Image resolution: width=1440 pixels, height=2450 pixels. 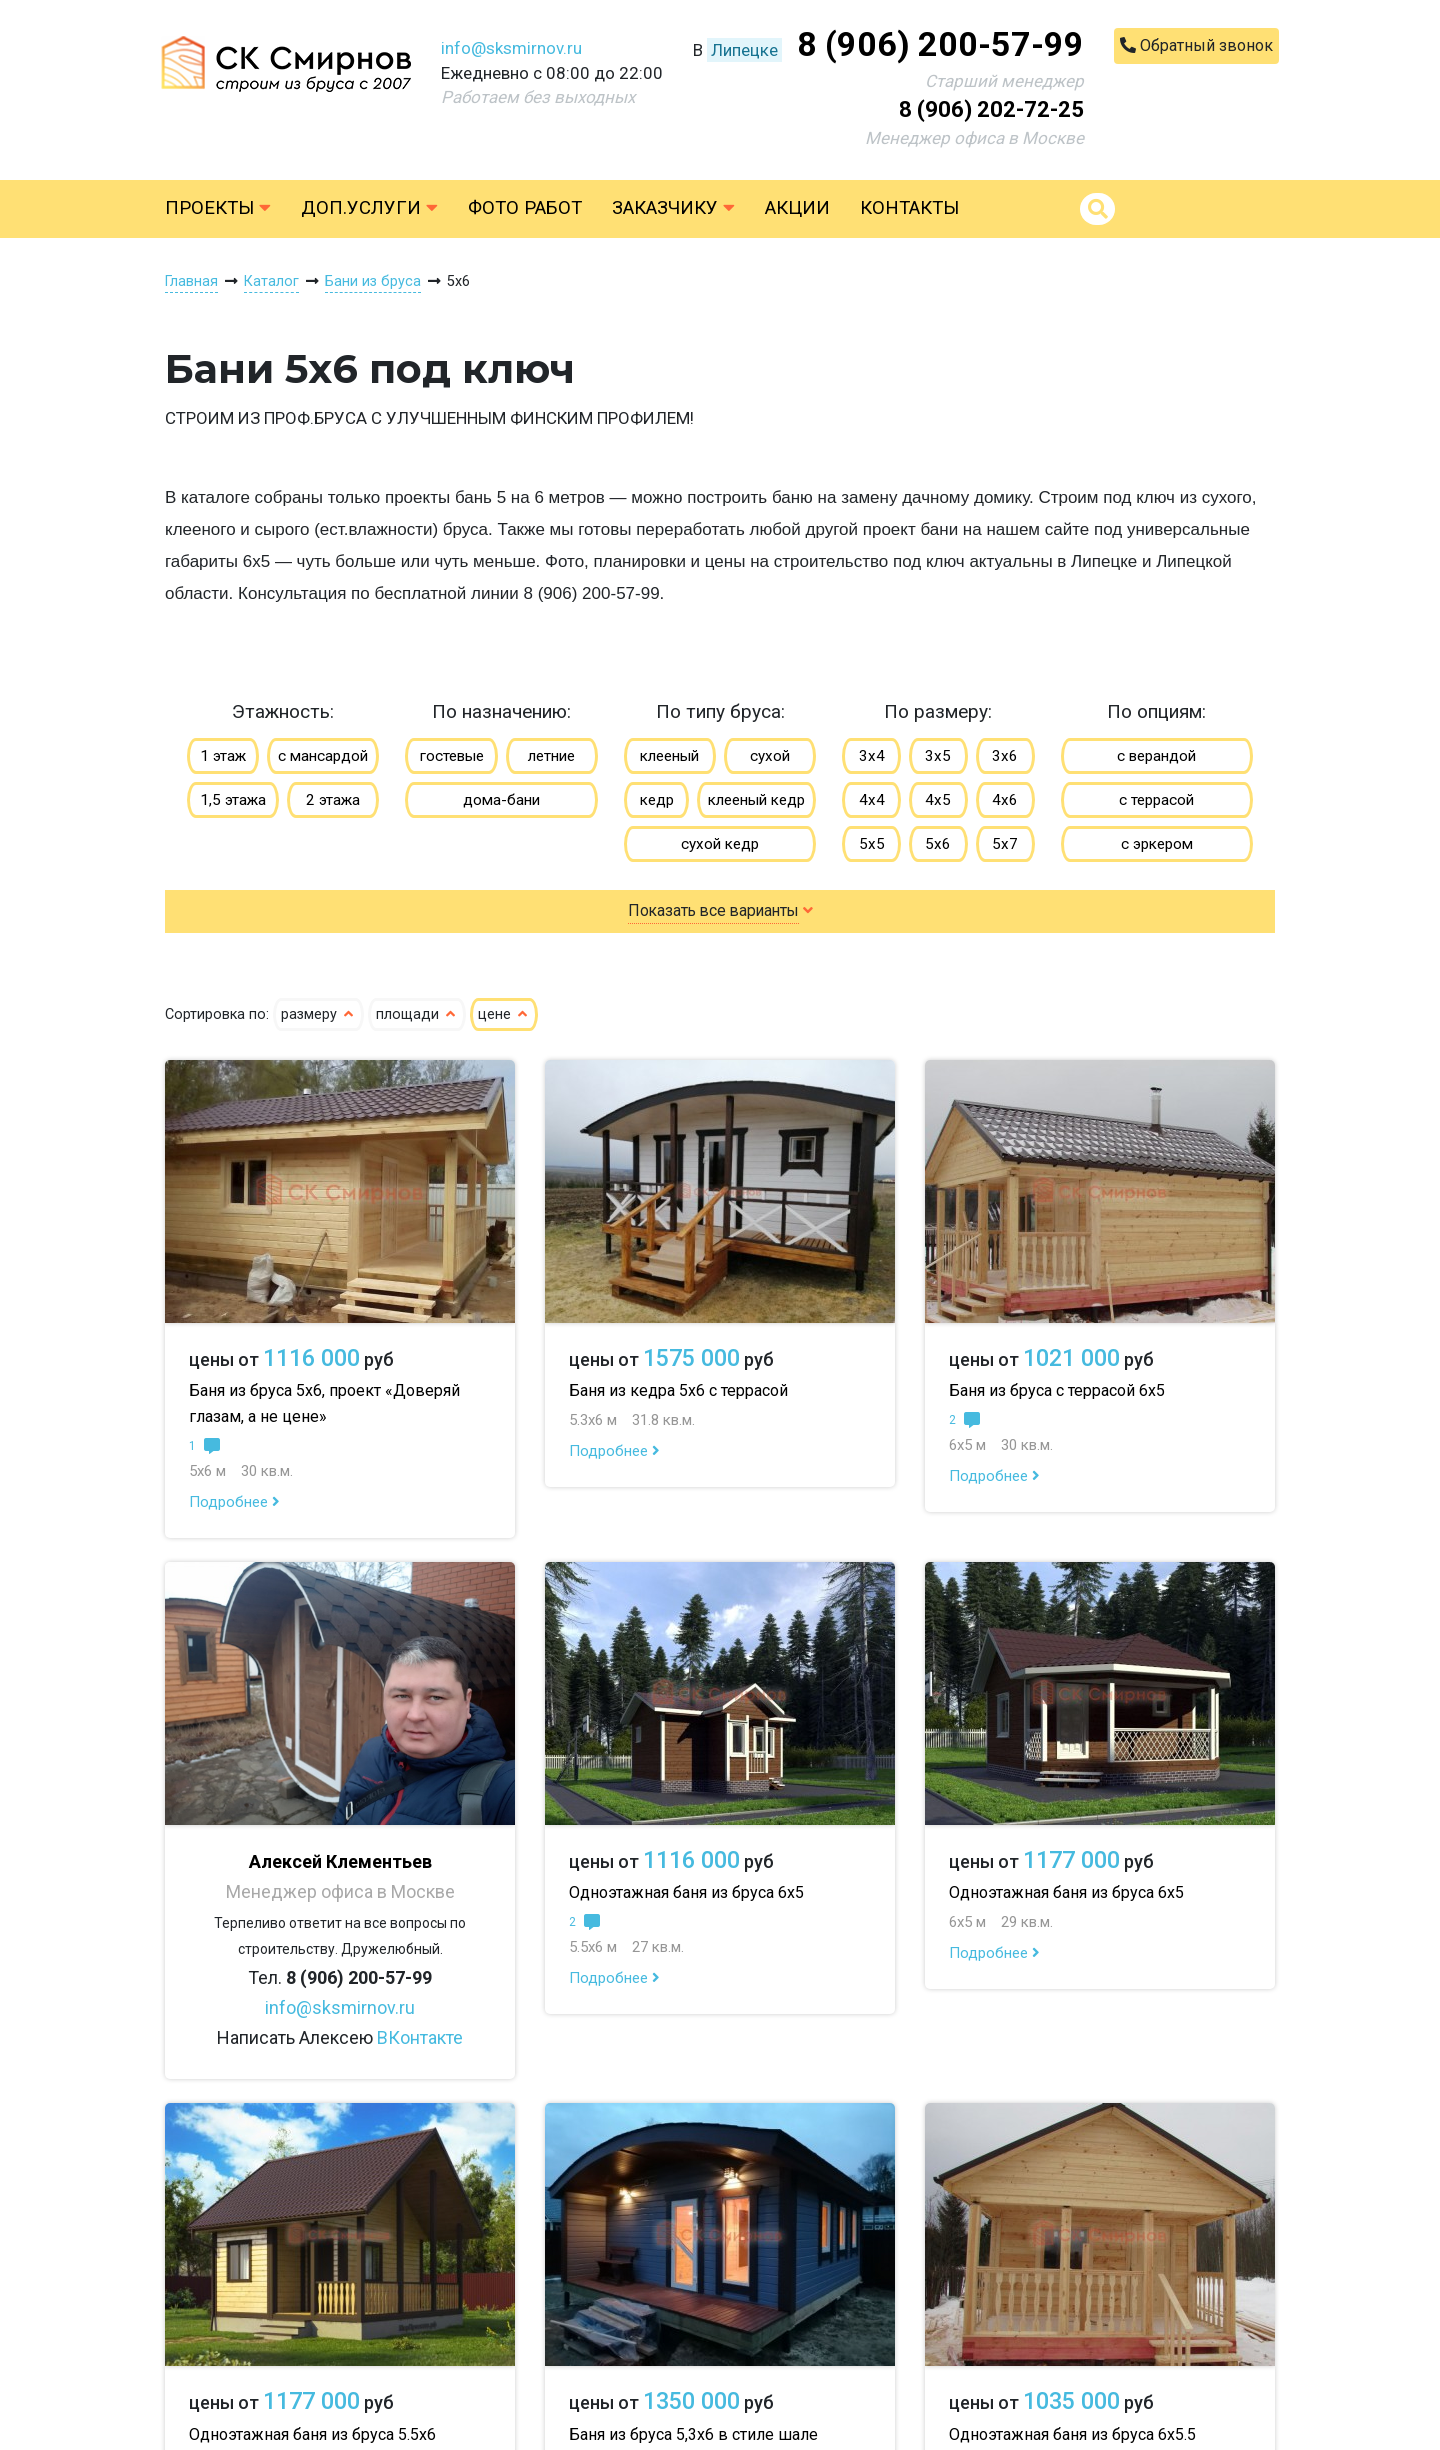 I want to click on 5х6, so click(x=938, y=844).